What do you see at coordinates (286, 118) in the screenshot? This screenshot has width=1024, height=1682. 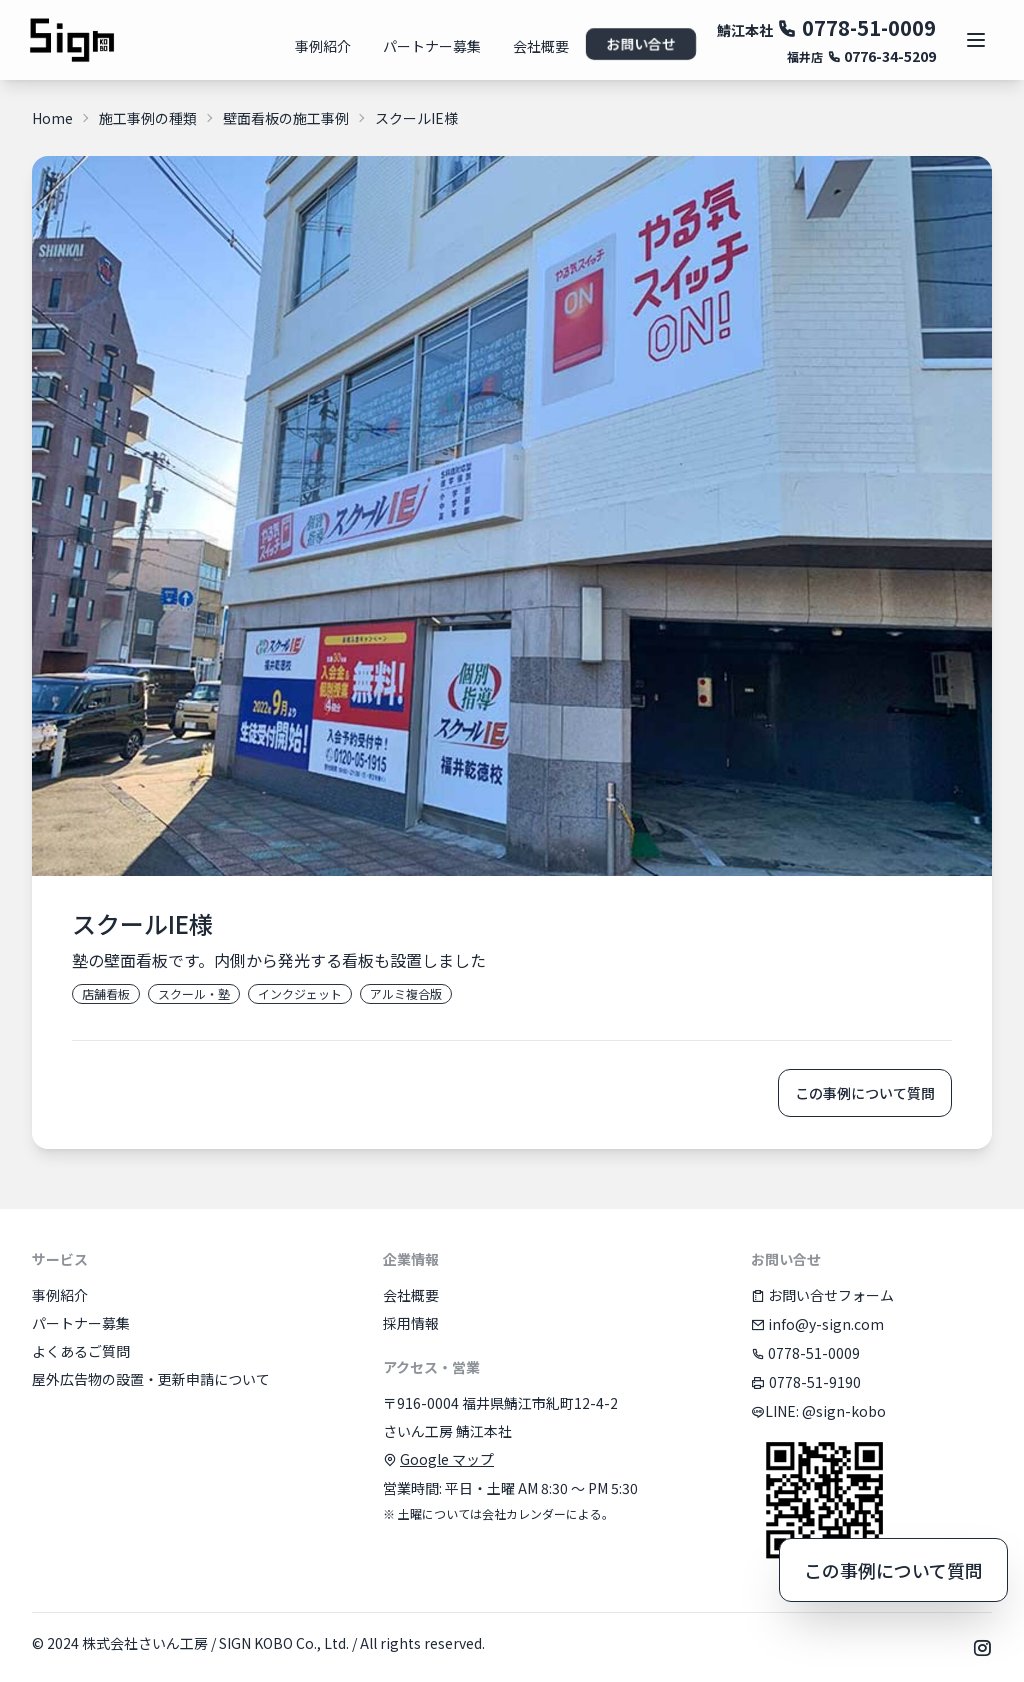 I see `壁面看板の施工事例` at bounding box center [286, 118].